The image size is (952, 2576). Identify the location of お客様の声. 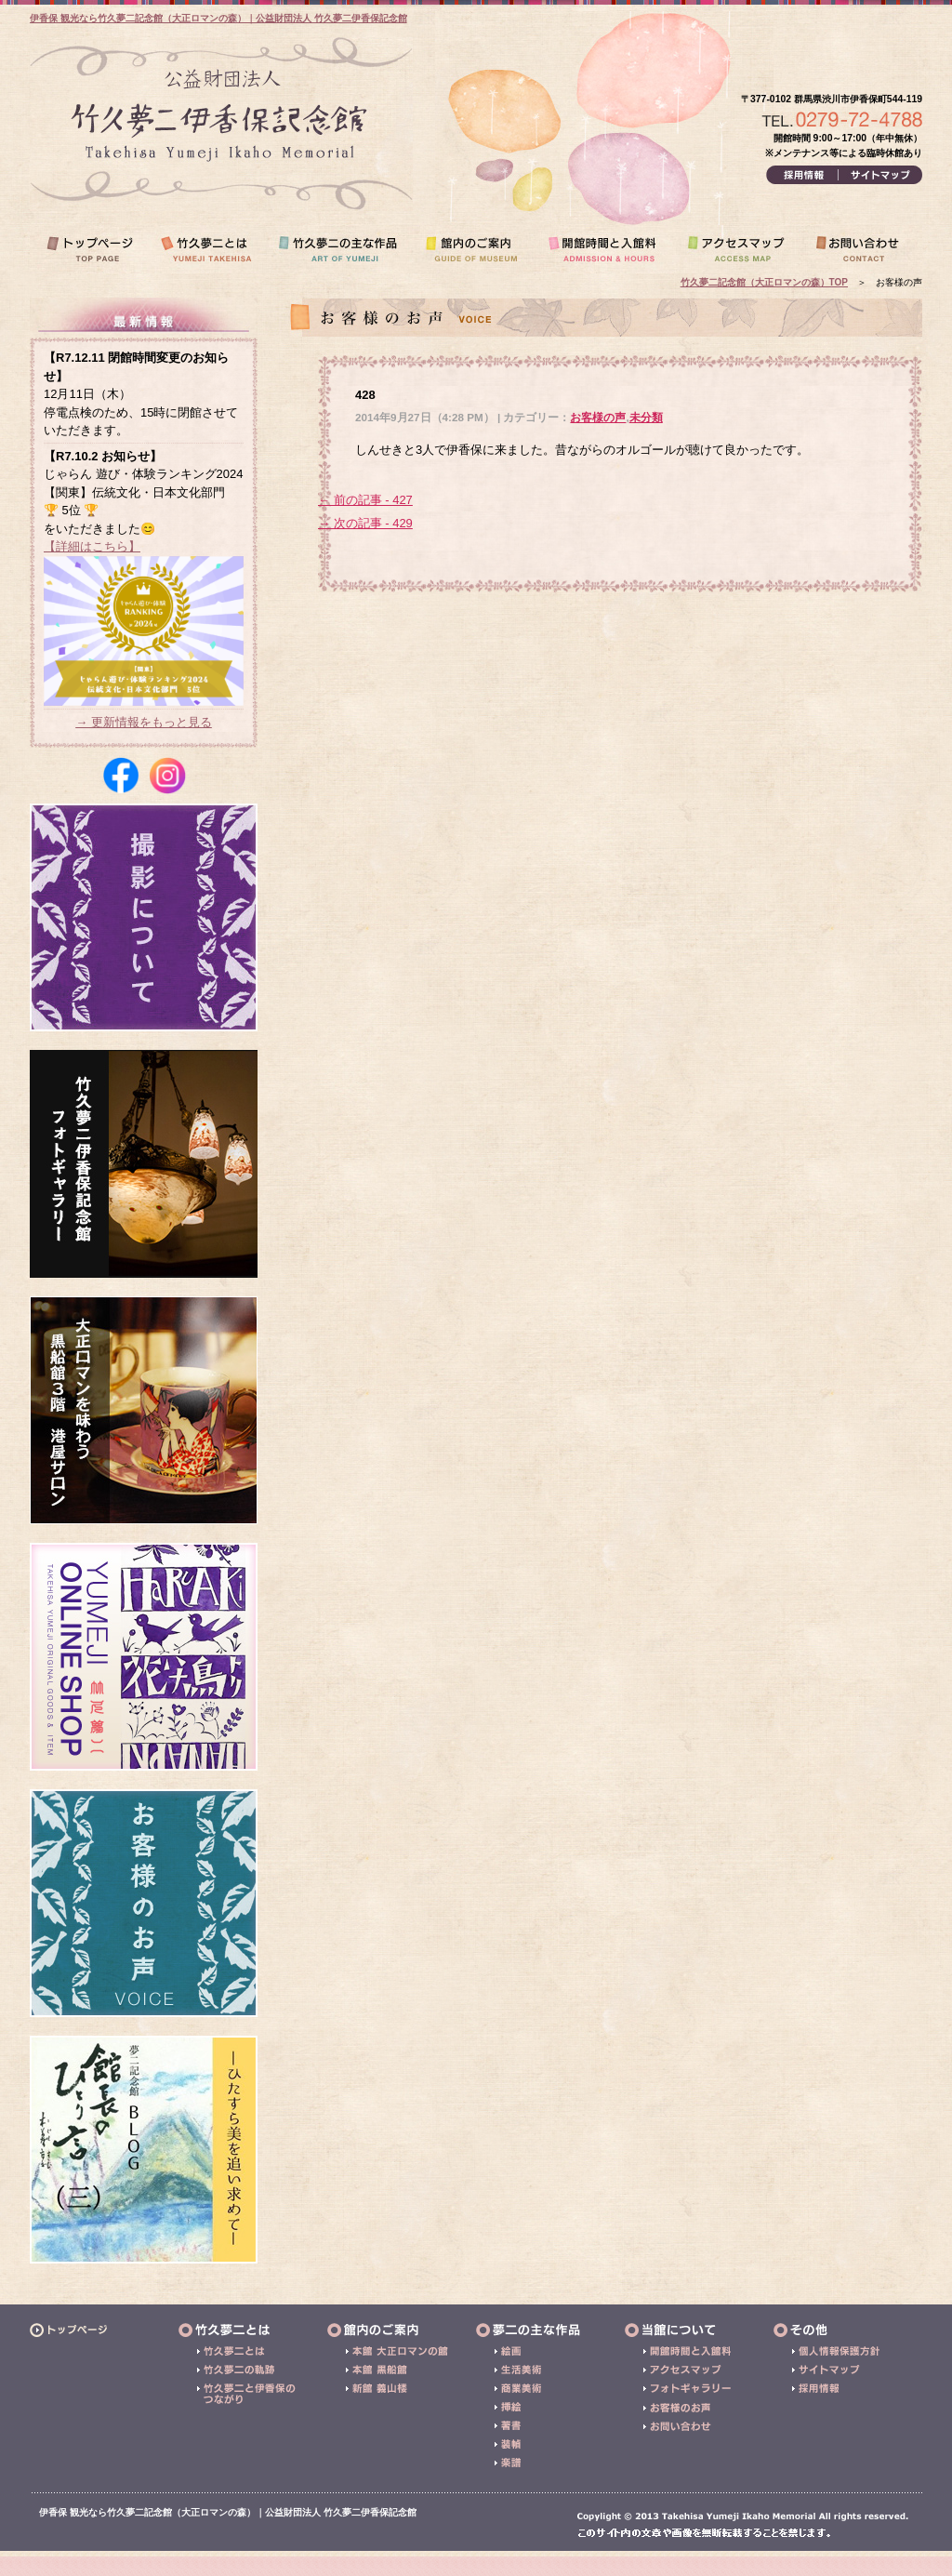
(598, 417).